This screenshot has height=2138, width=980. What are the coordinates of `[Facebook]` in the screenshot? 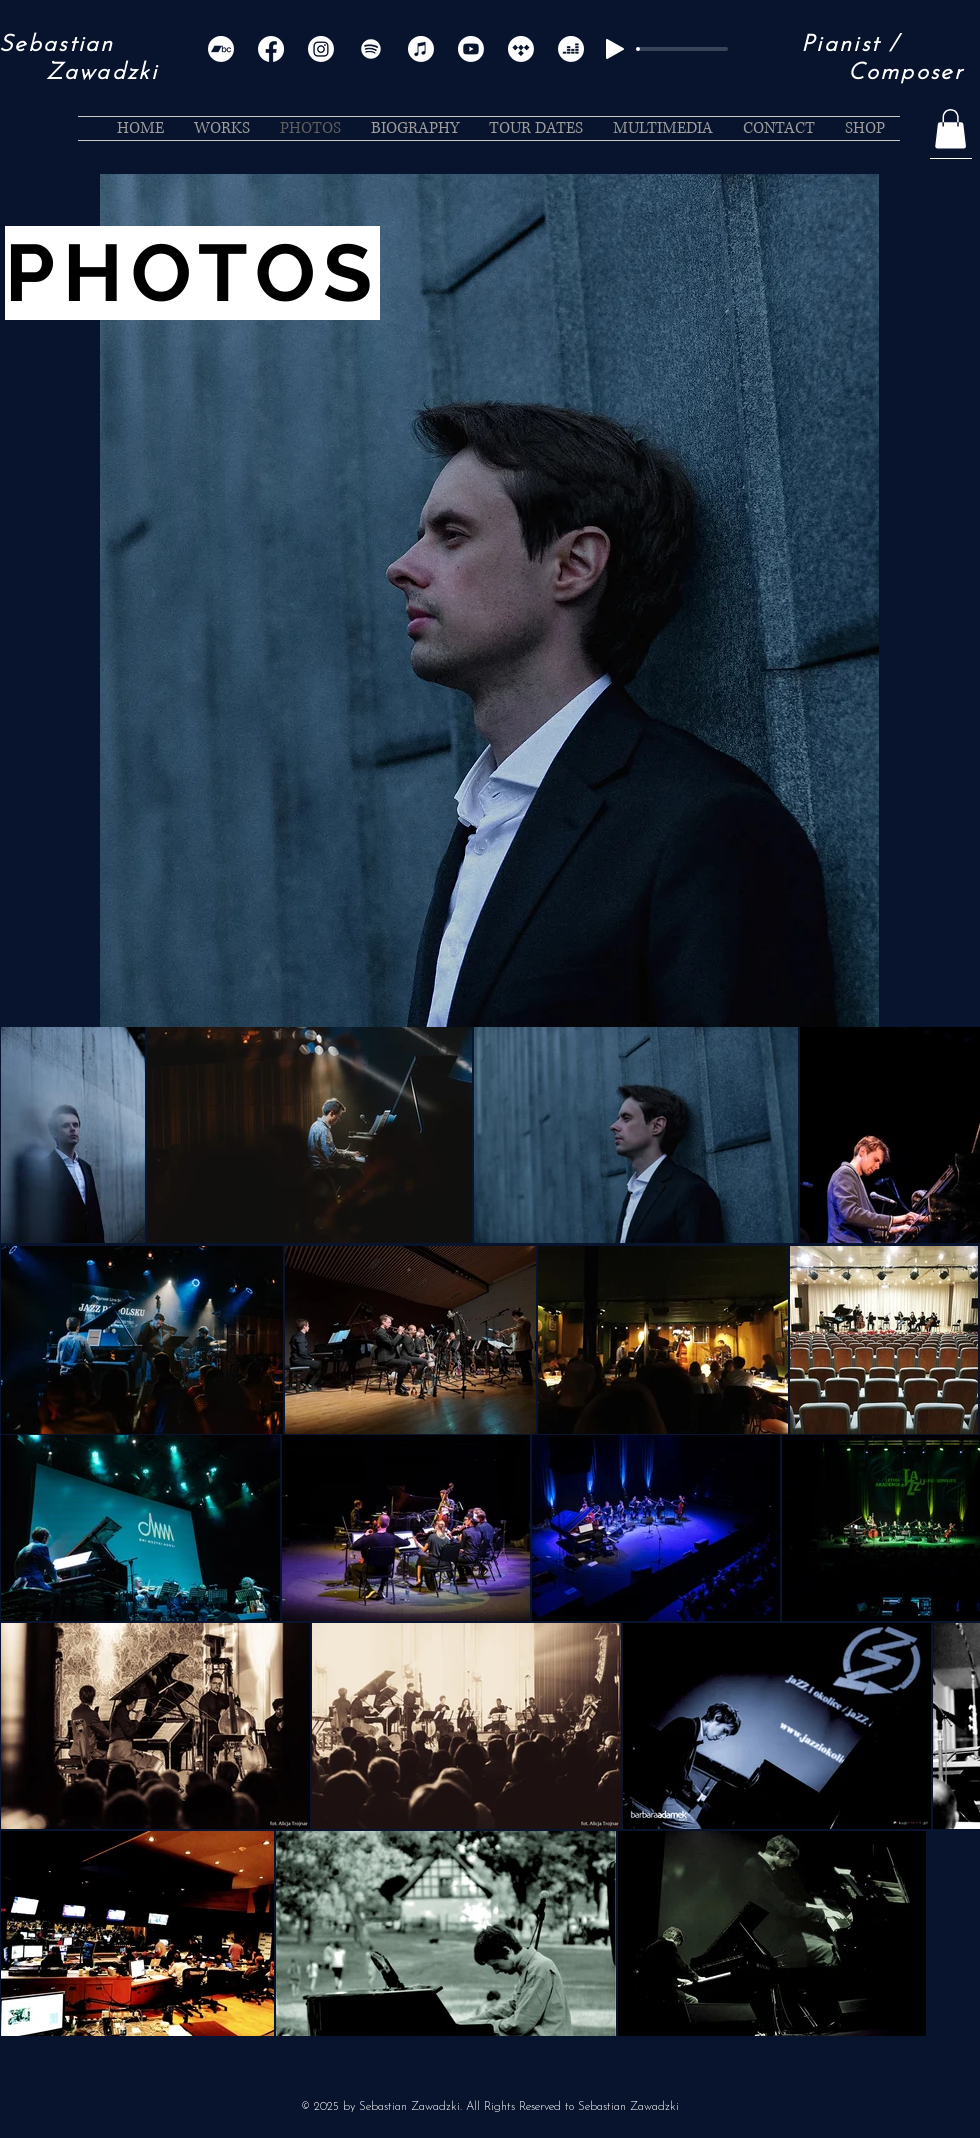 It's located at (271, 49).